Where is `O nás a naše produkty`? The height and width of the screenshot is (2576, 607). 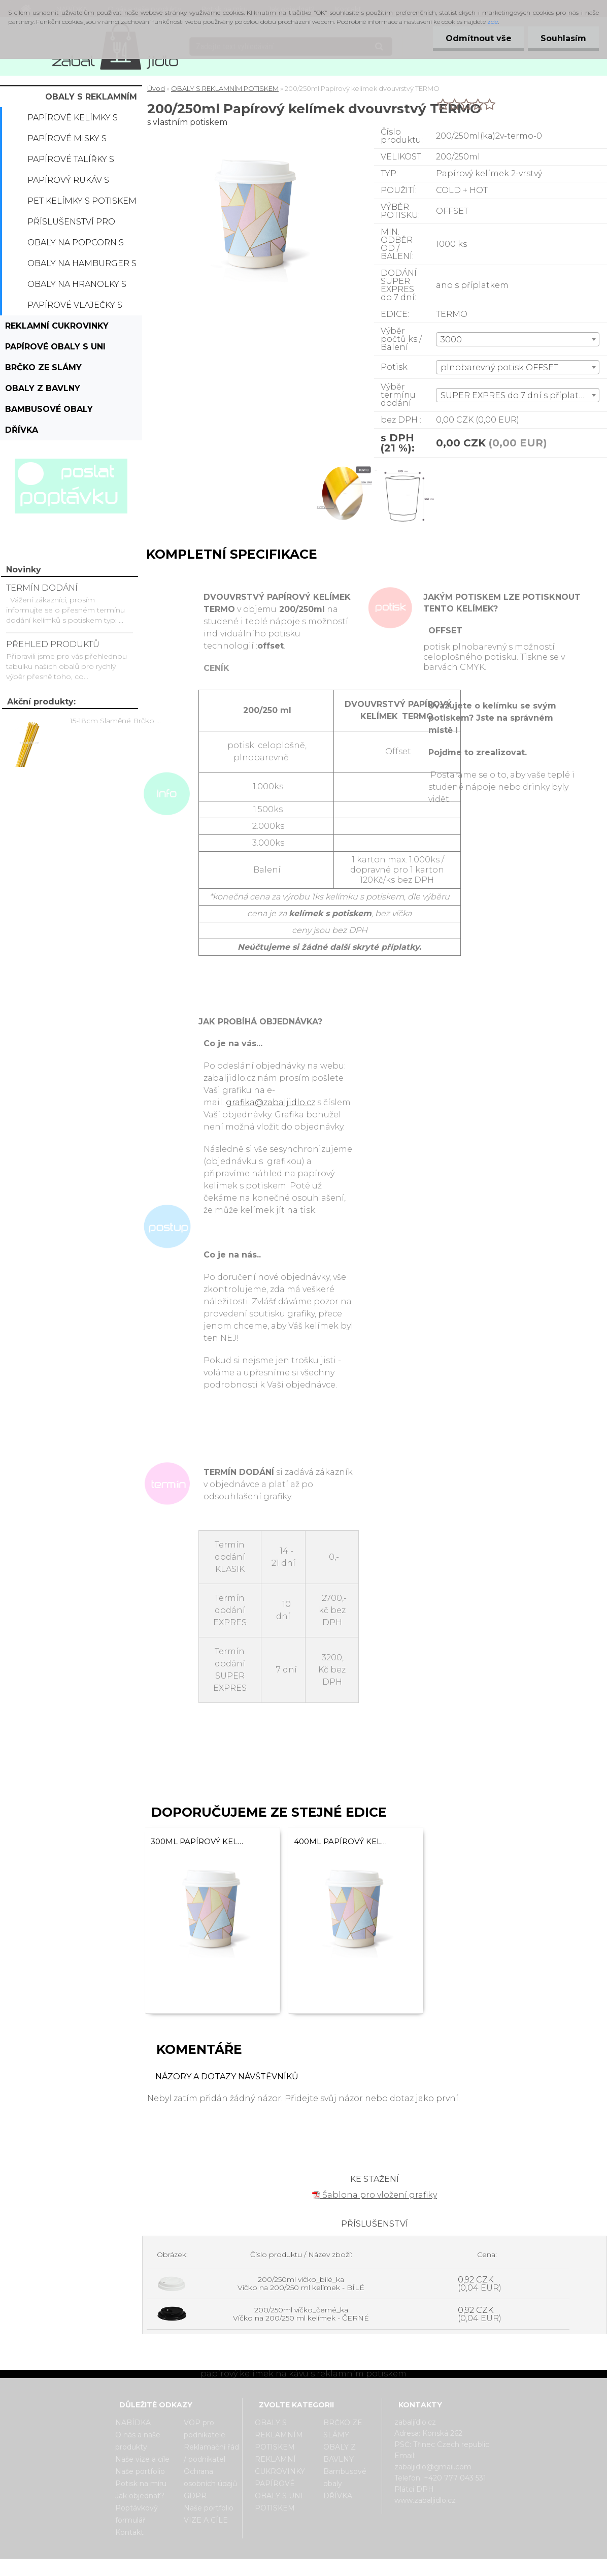 O nás a naše produkty is located at coordinates (137, 2441).